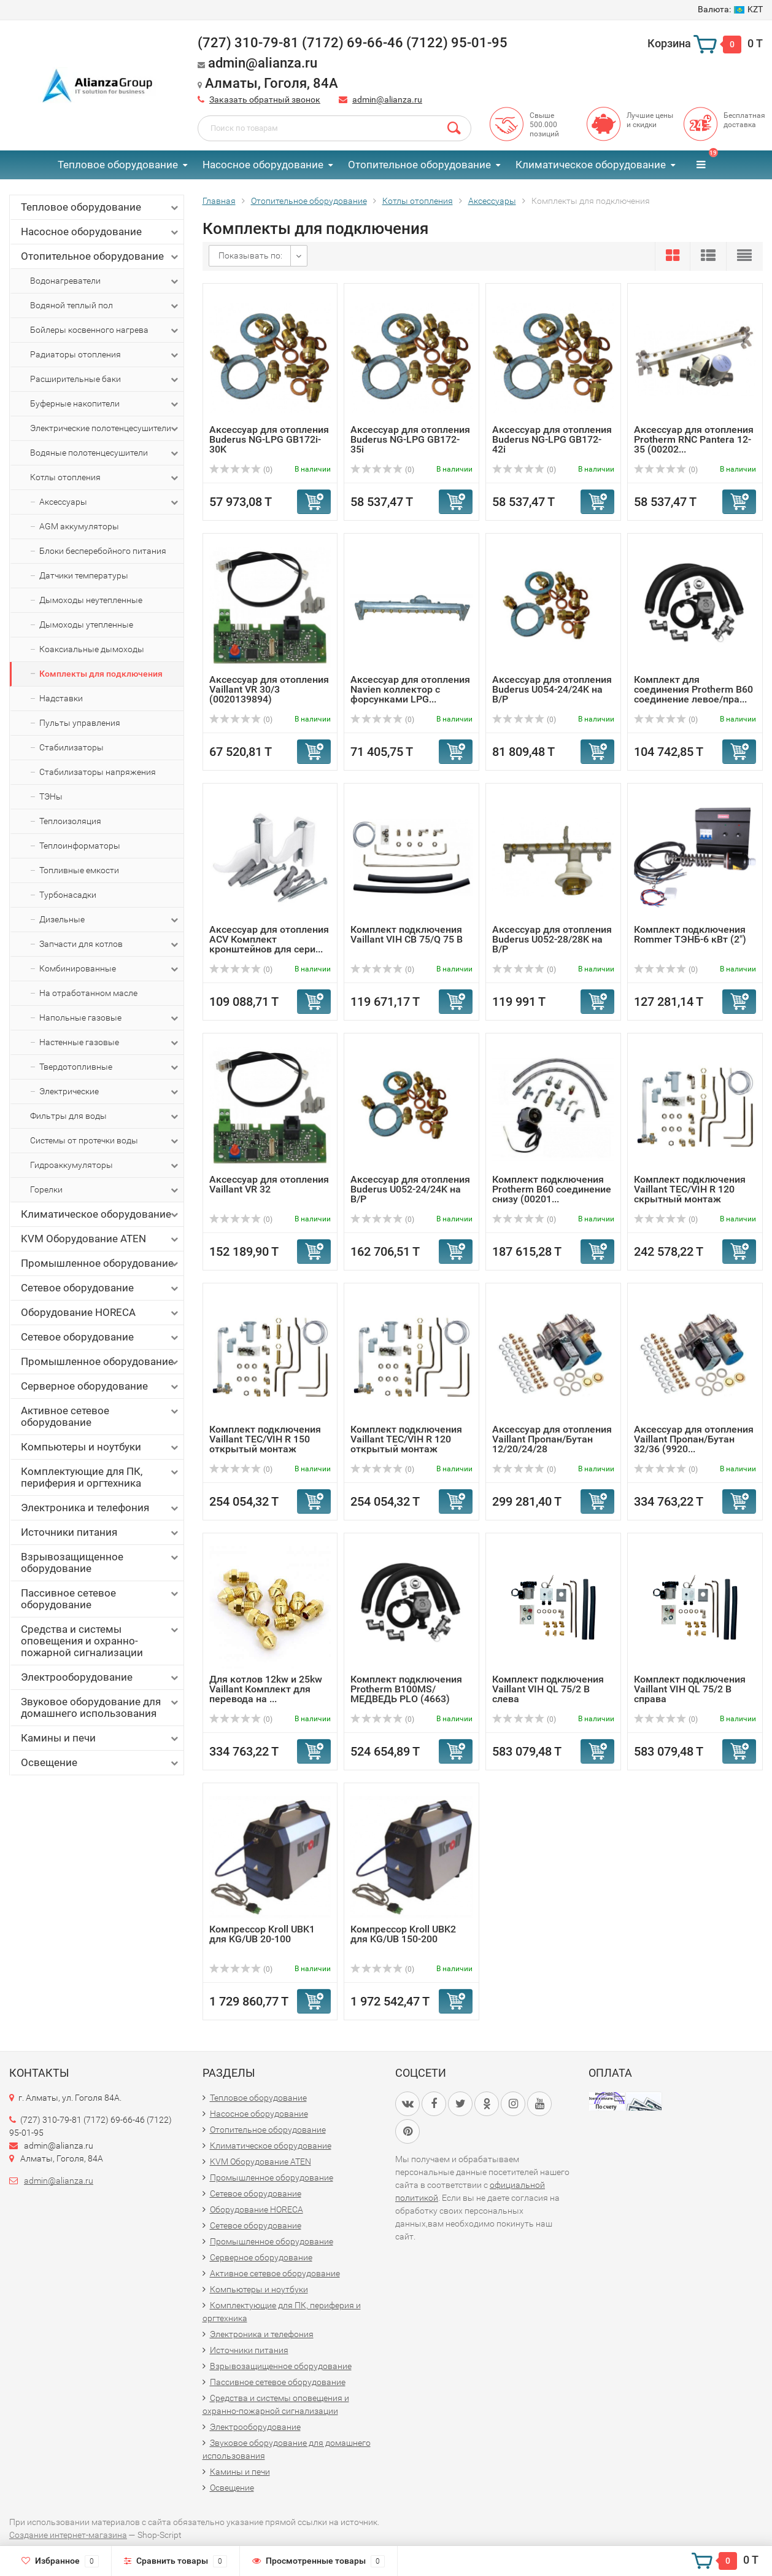 The height and width of the screenshot is (2576, 772). What do you see at coordinates (105, 428) in the screenshot?
I see `Электрические полотенцесушители` at bounding box center [105, 428].